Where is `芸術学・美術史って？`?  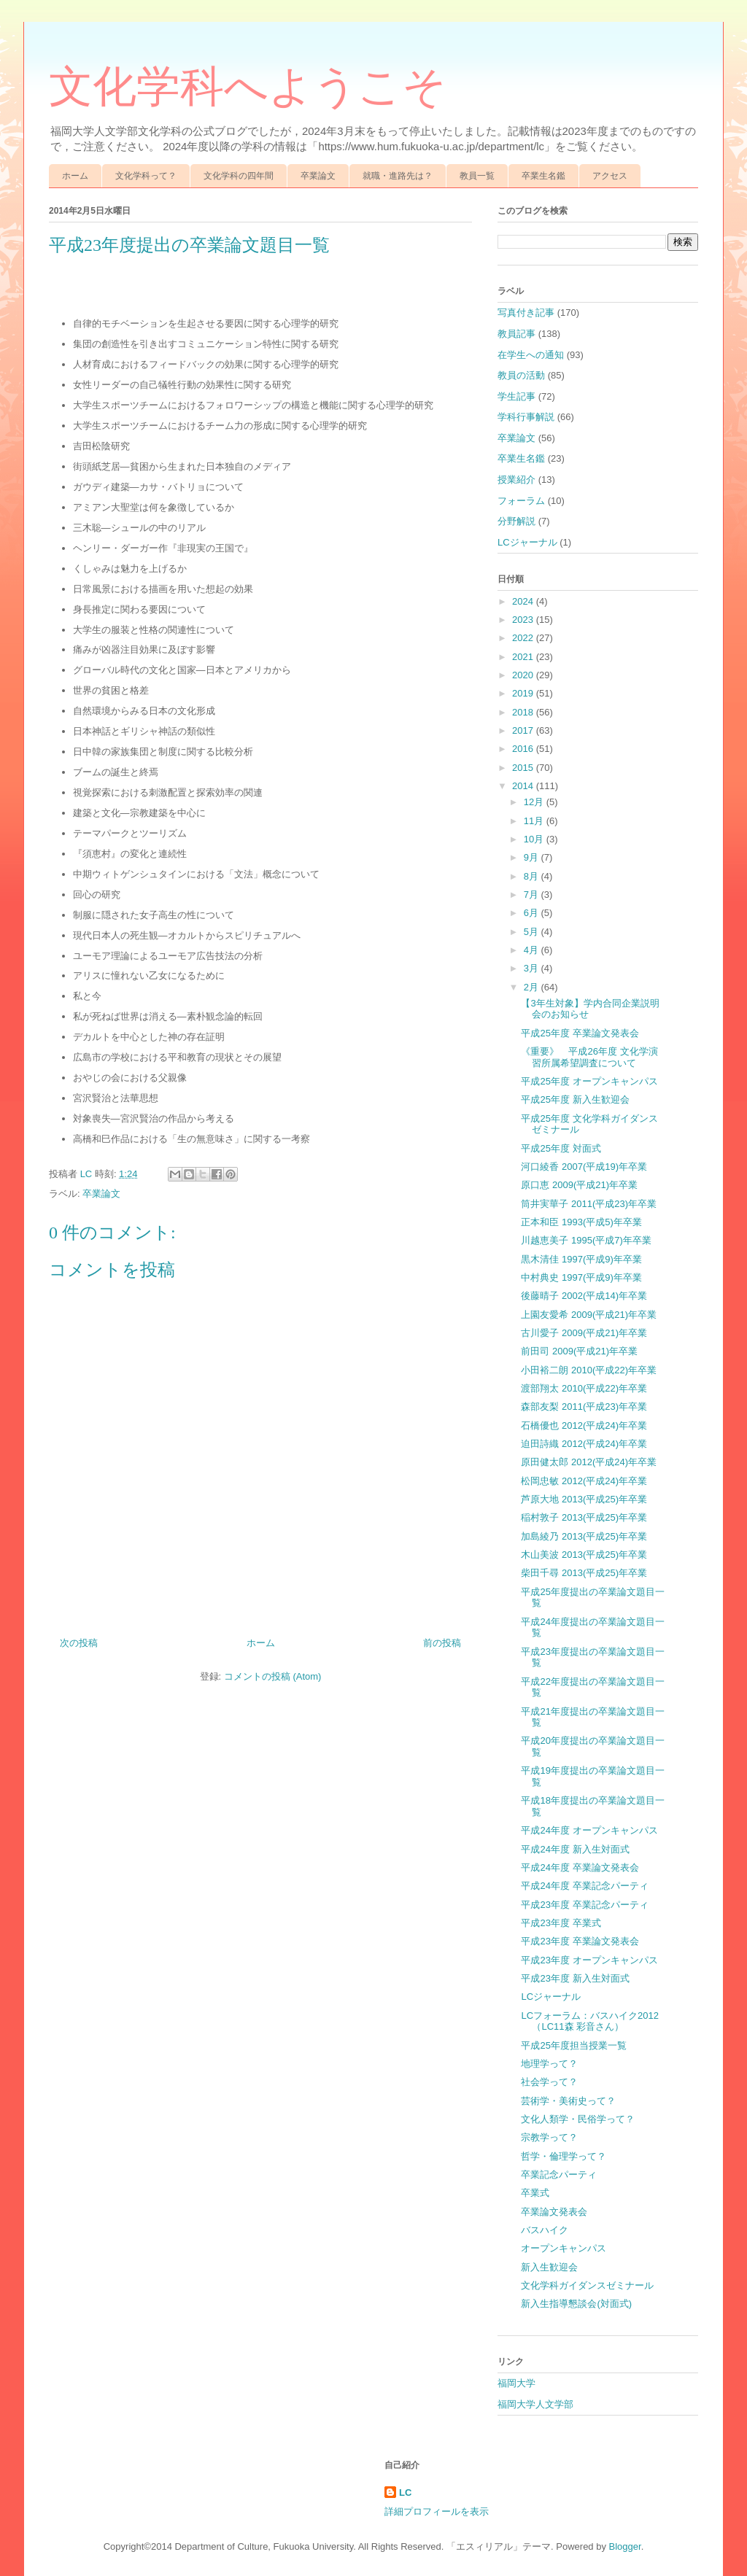
芸術学・美術史って？ is located at coordinates (568, 2100).